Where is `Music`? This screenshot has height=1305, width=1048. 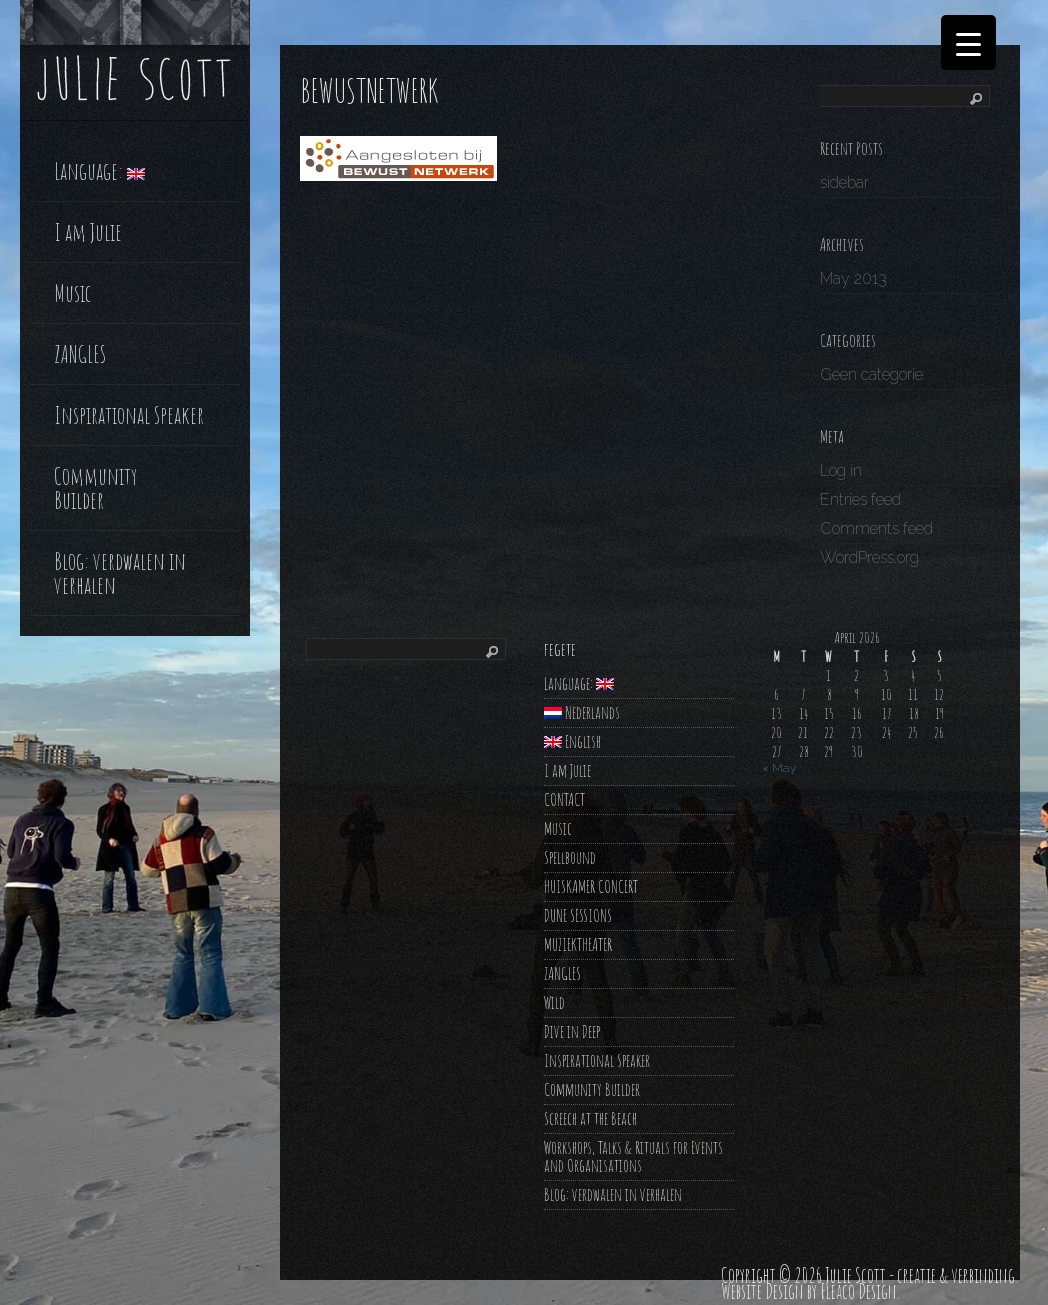 Music is located at coordinates (72, 291).